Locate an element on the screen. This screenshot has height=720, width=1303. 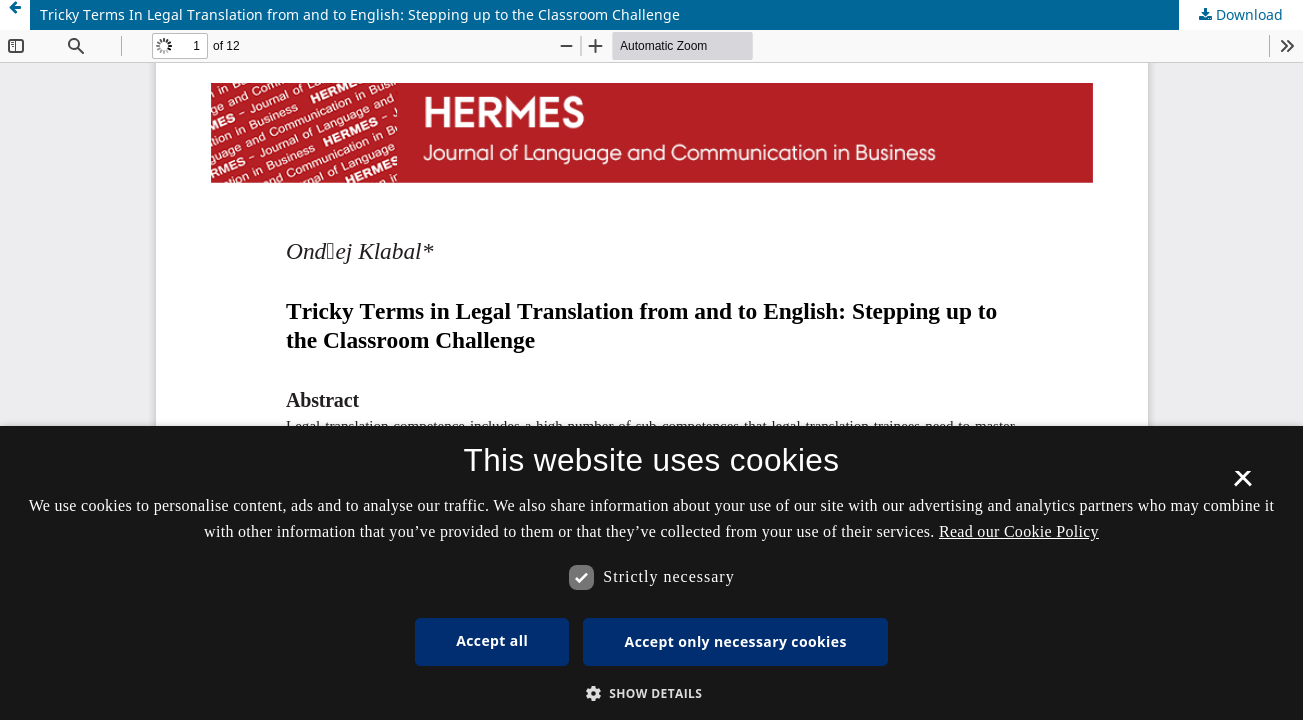
× [button] is located at coordinates (1242, 485).